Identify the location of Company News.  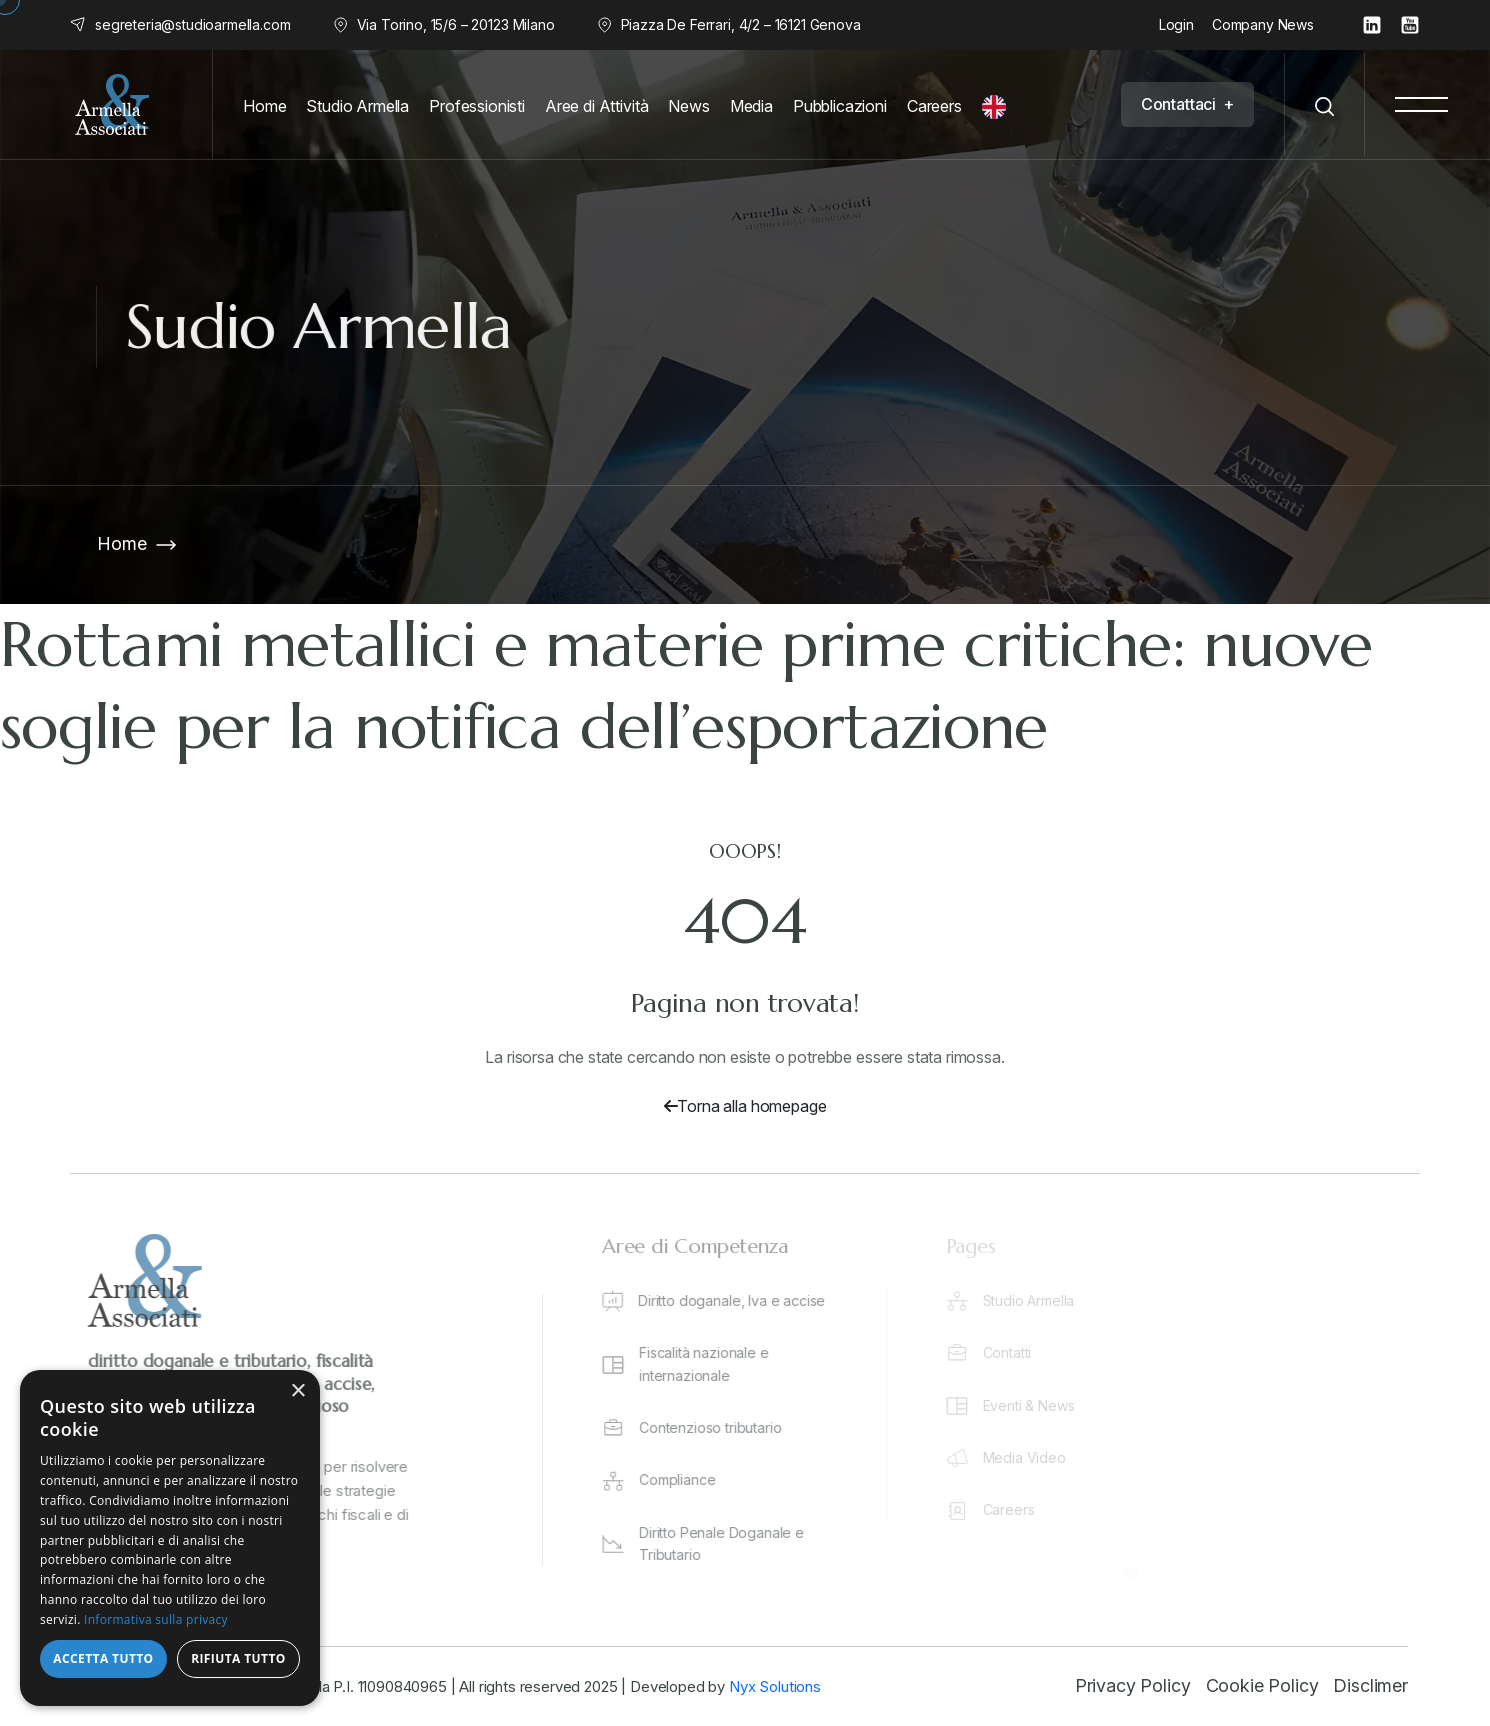
(1263, 24).